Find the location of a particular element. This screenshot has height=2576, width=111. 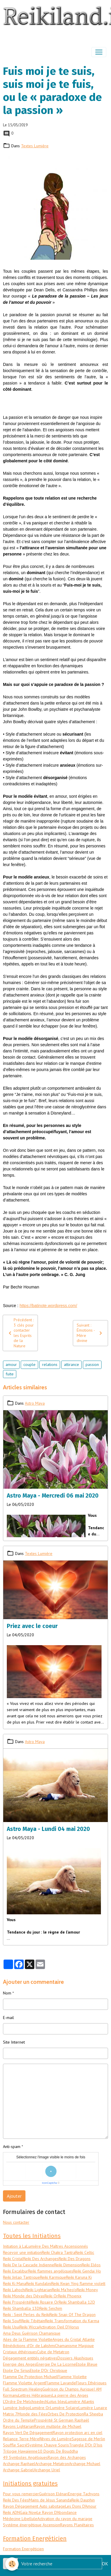

https://batinote.wordpress.com/ is located at coordinates (48, 1305).